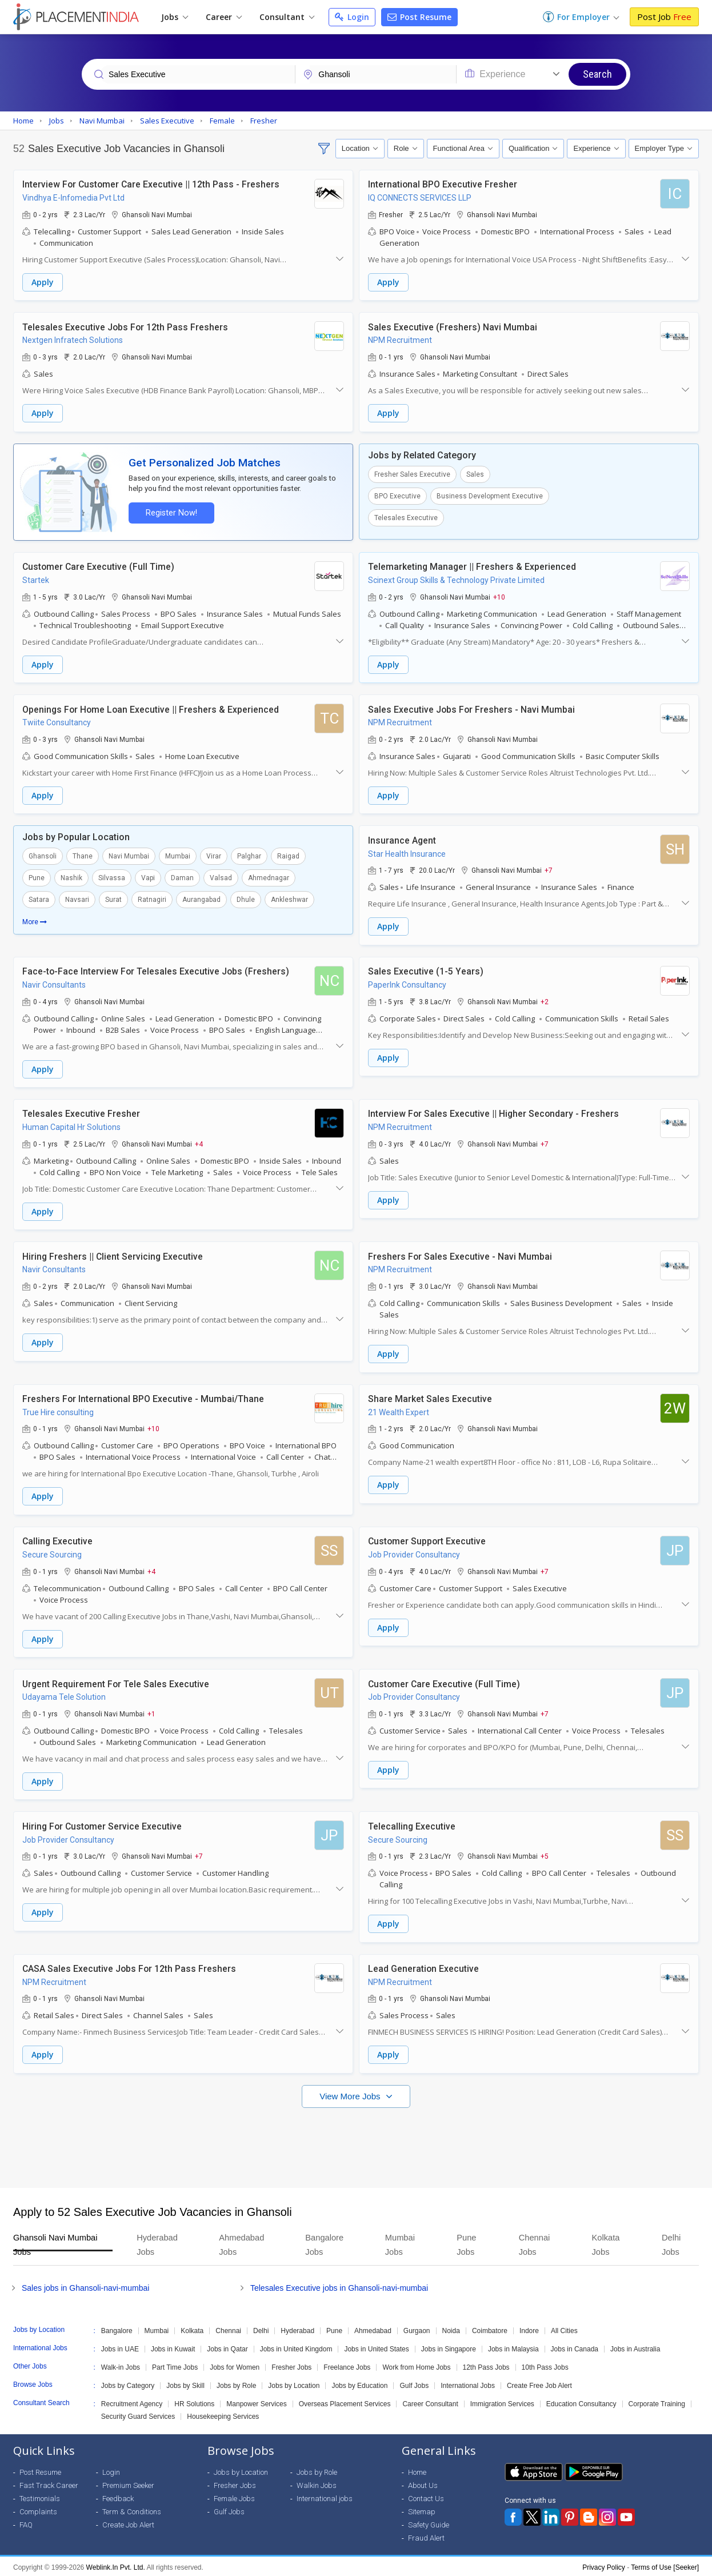  Describe the element at coordinates (113, 899) in the screenshot. I see `Surat` at that location.